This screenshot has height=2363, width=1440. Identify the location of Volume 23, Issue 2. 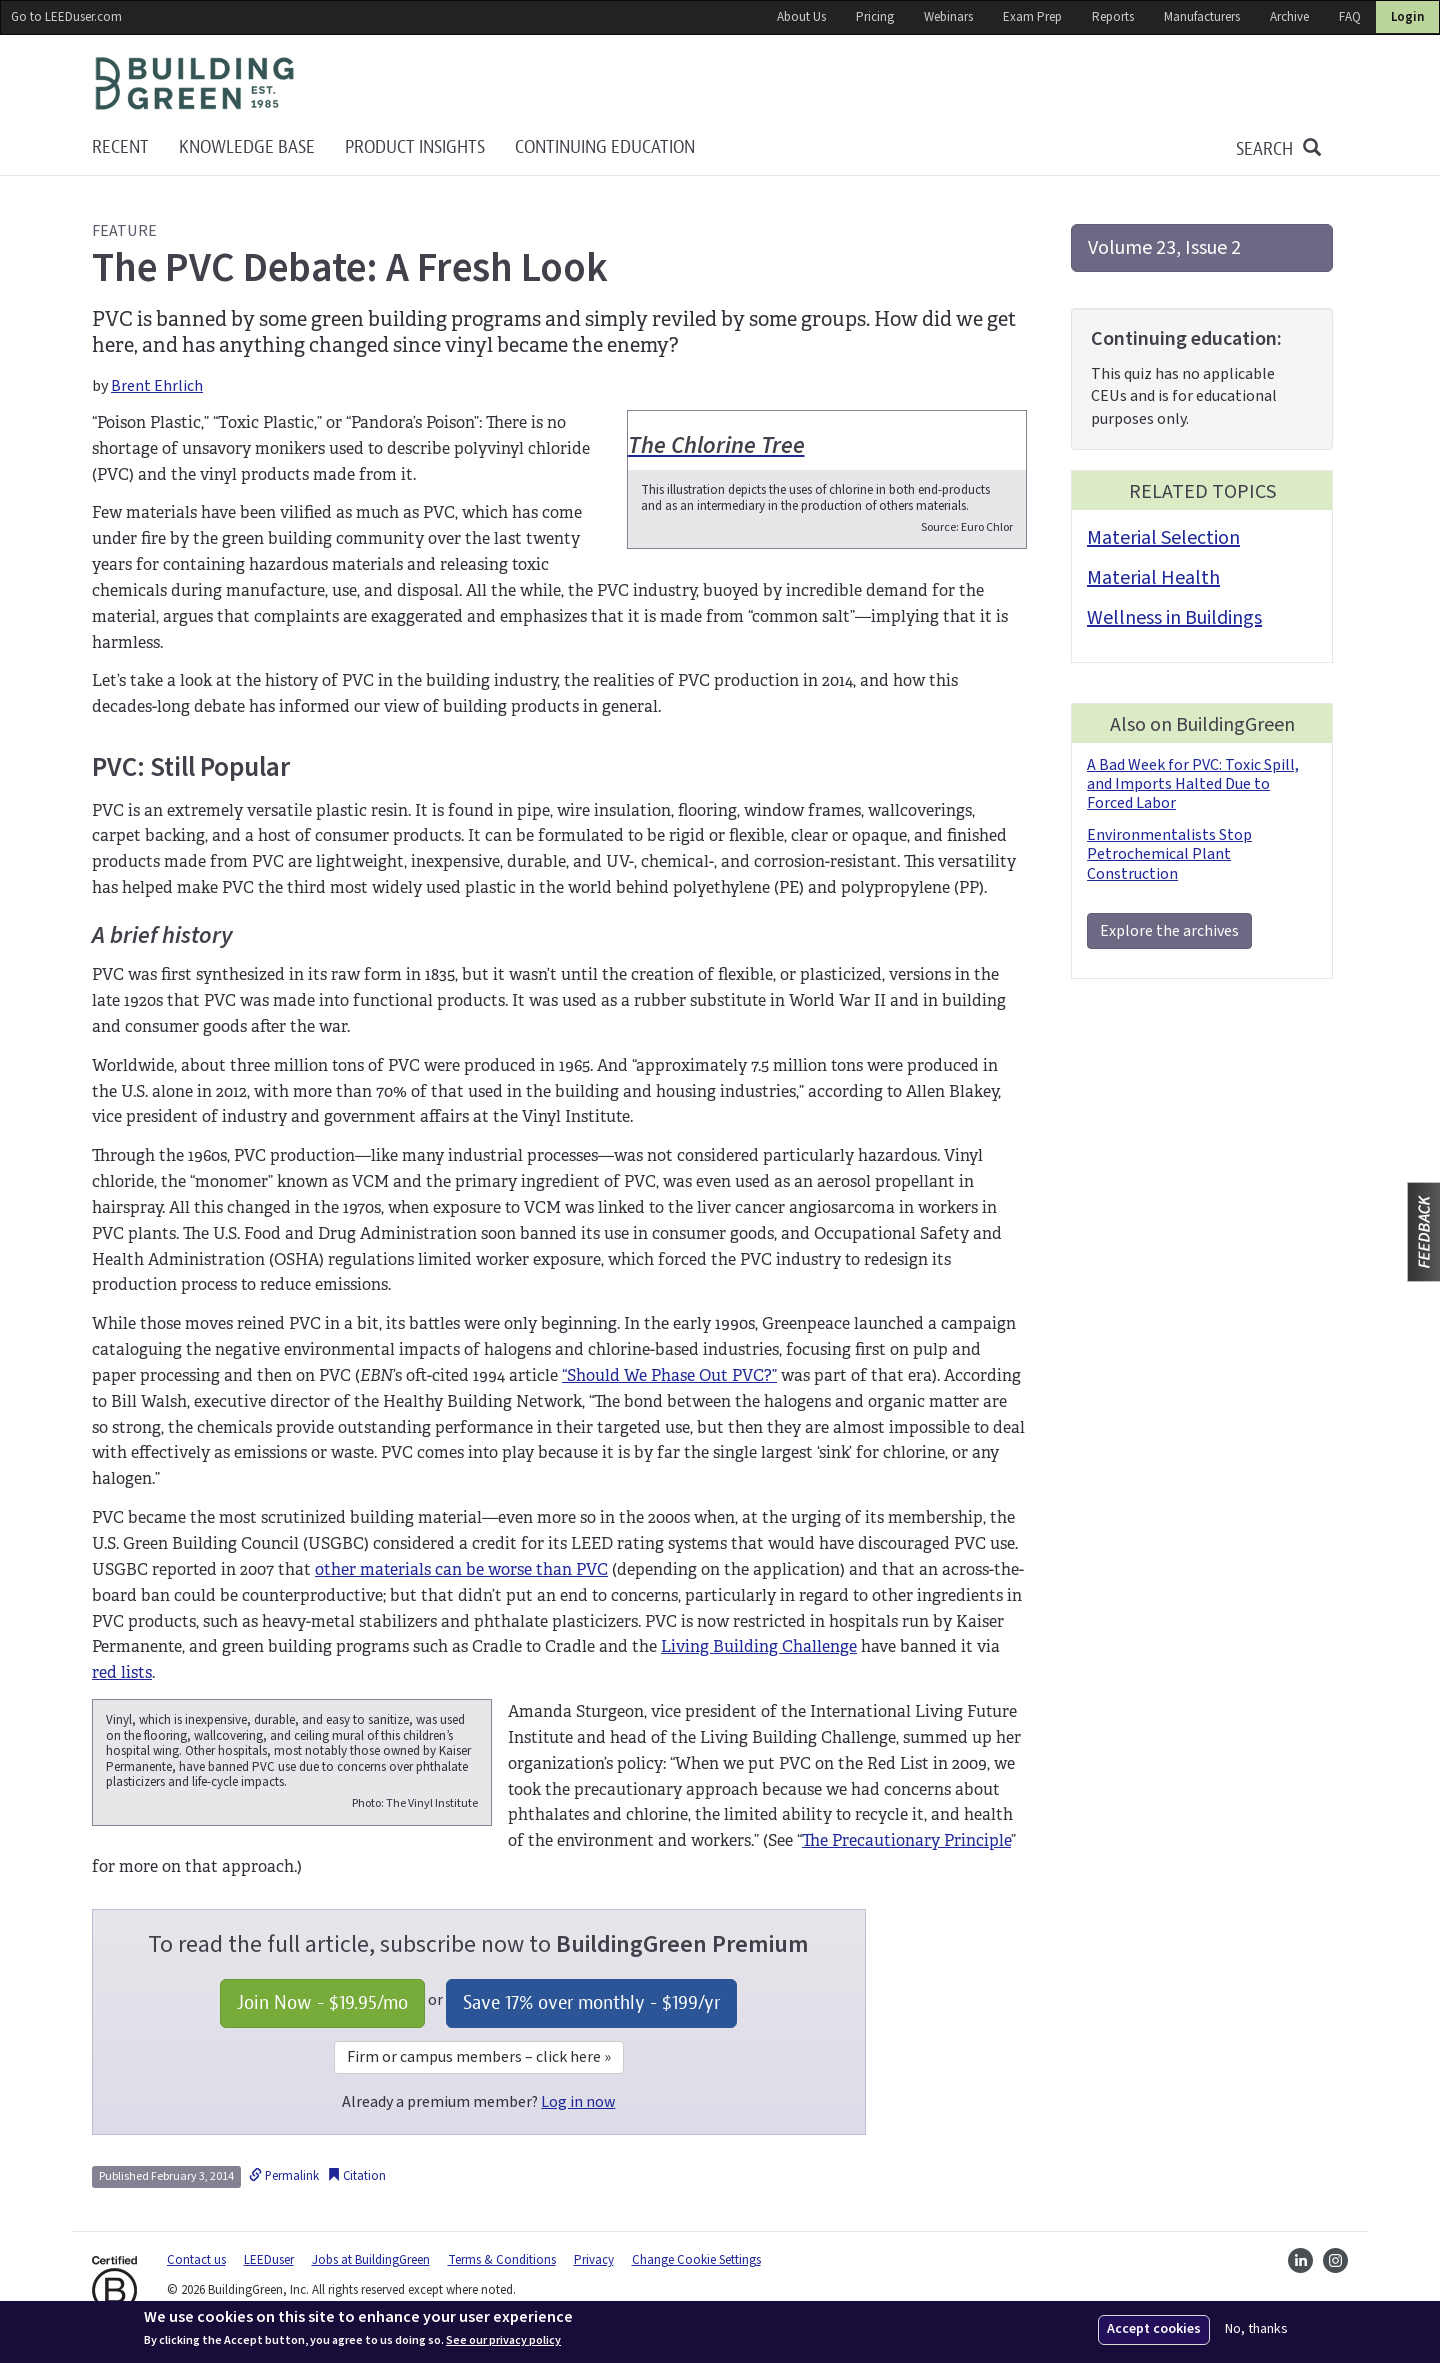
(1164, 248).